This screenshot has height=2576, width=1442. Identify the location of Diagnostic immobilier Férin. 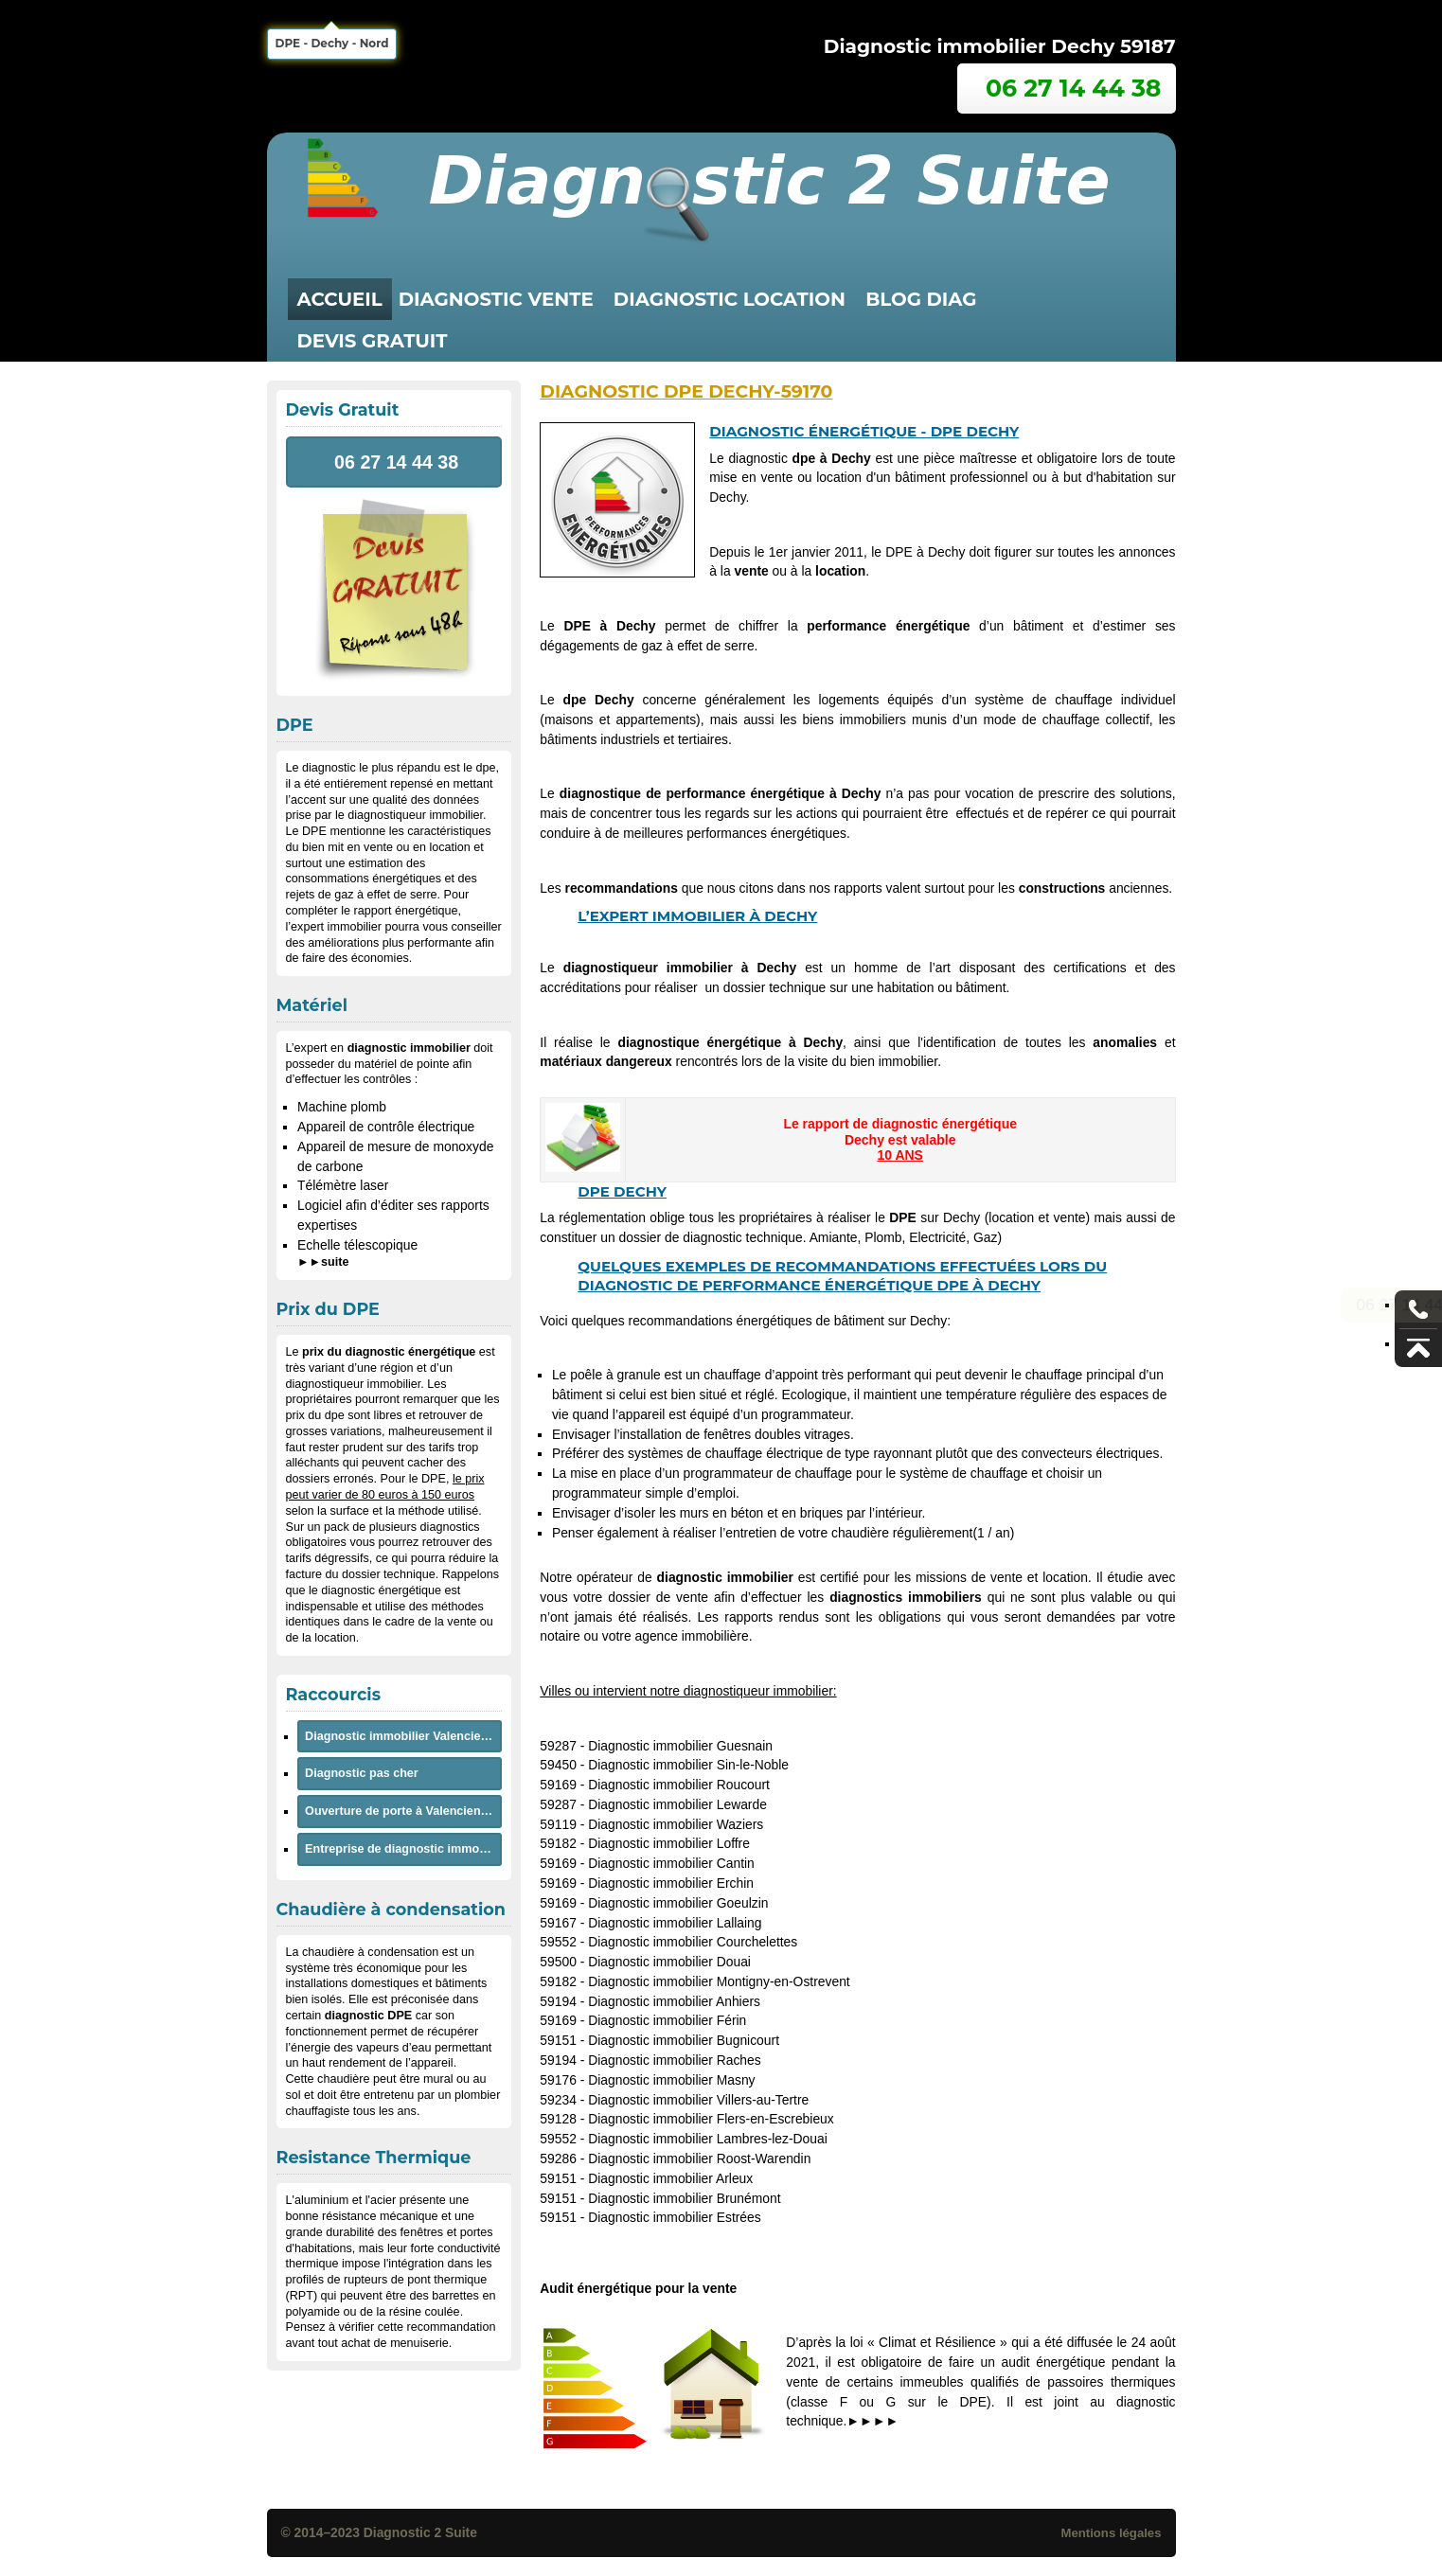
(667, 2020).